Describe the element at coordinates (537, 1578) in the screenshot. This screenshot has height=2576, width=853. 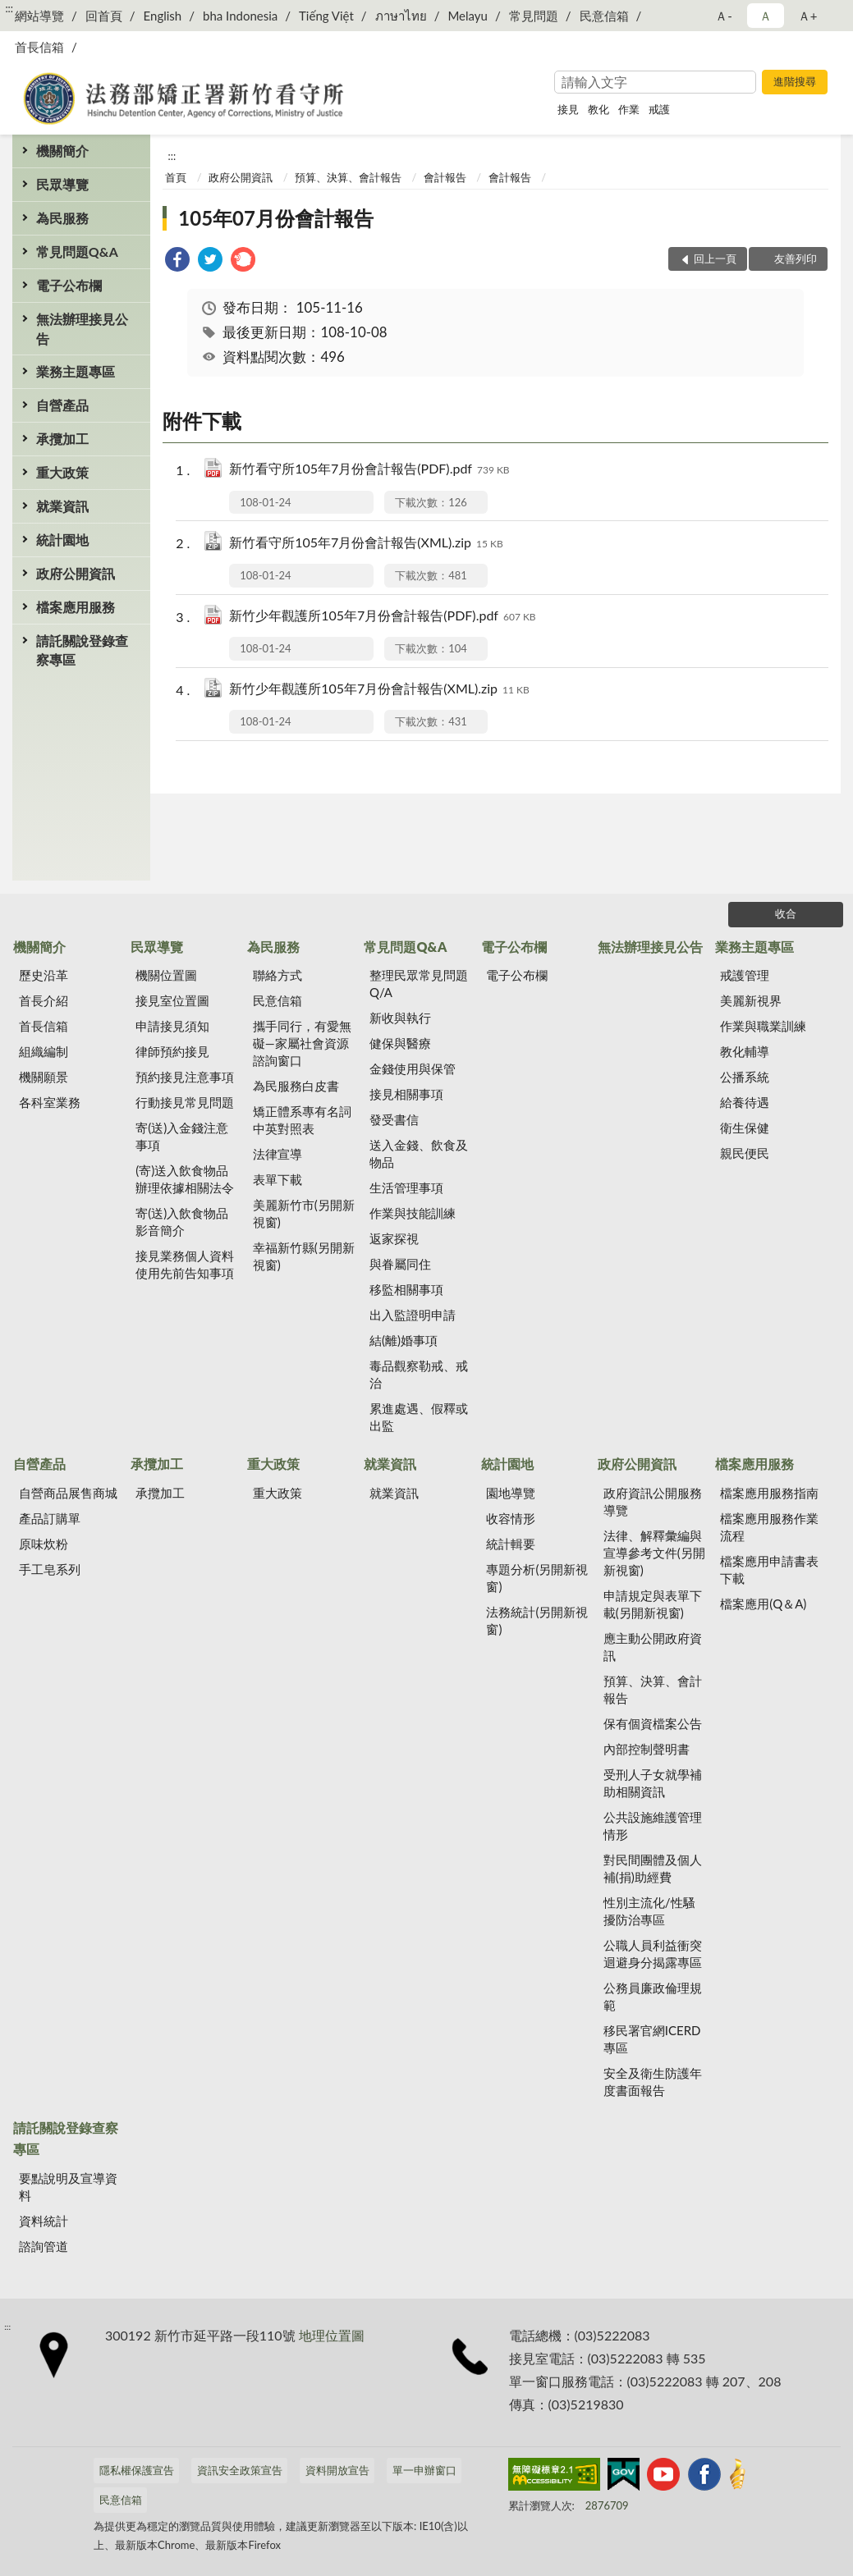
I see `專題分析(另開新視窗)` at that location.